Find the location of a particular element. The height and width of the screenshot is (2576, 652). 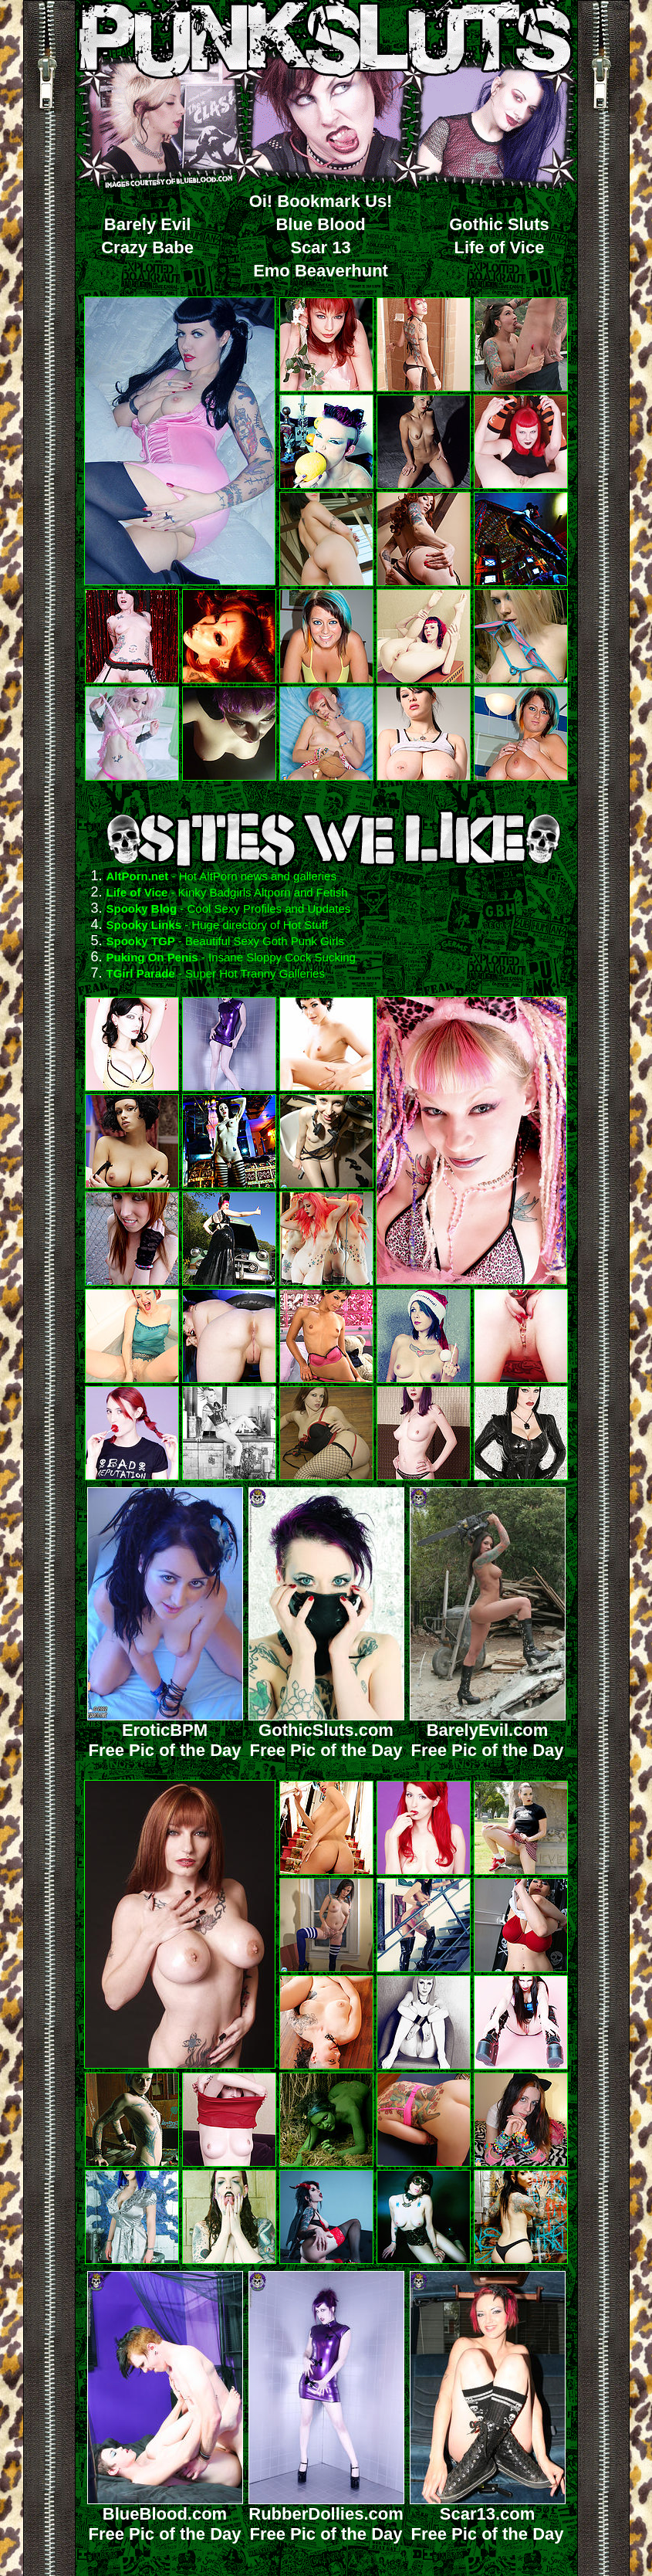

- Hot AltPorn news and galleries is located at coordinates (252, 876).